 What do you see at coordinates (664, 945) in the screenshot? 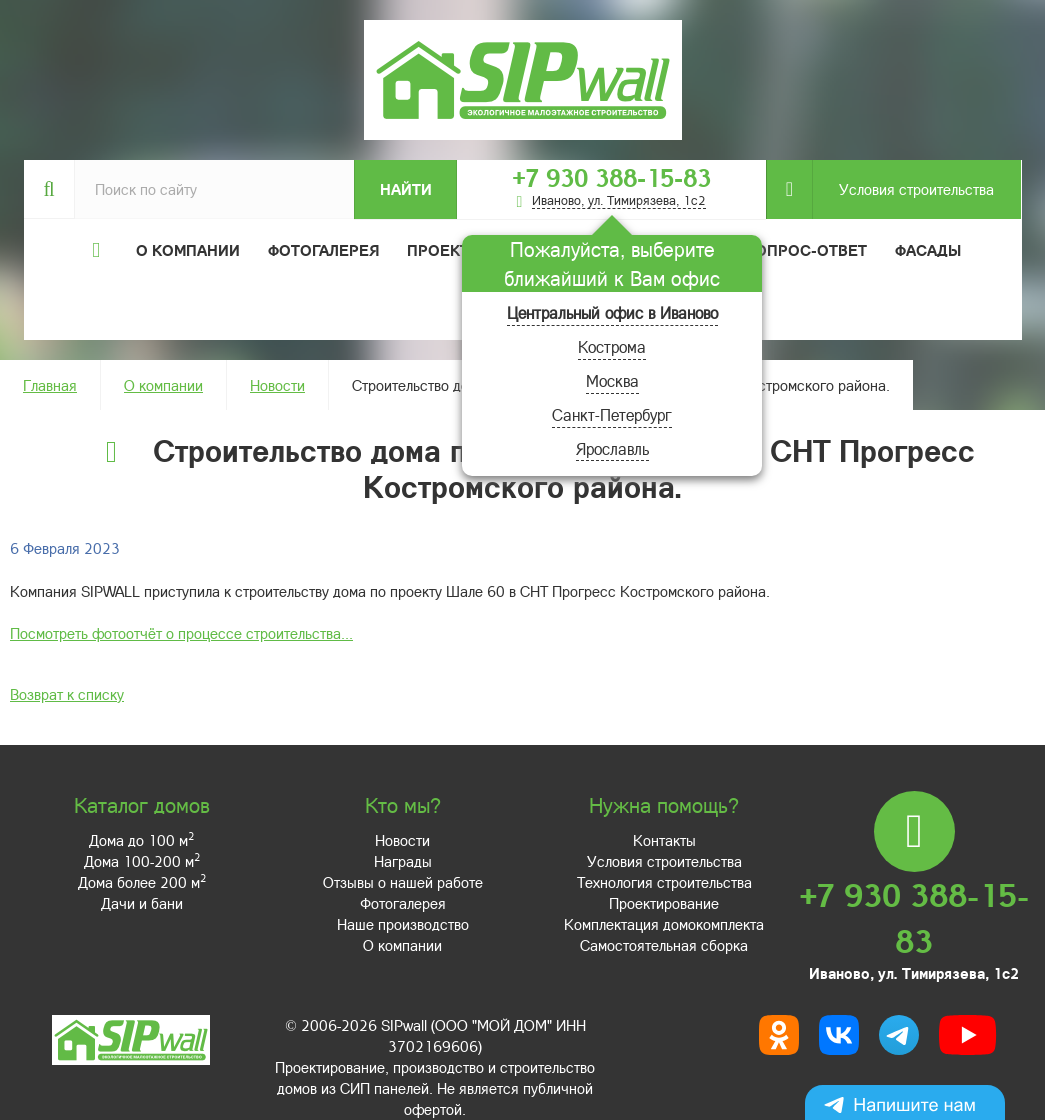
I see `Самостоятельная сборка` at bounding box center [664, 945].